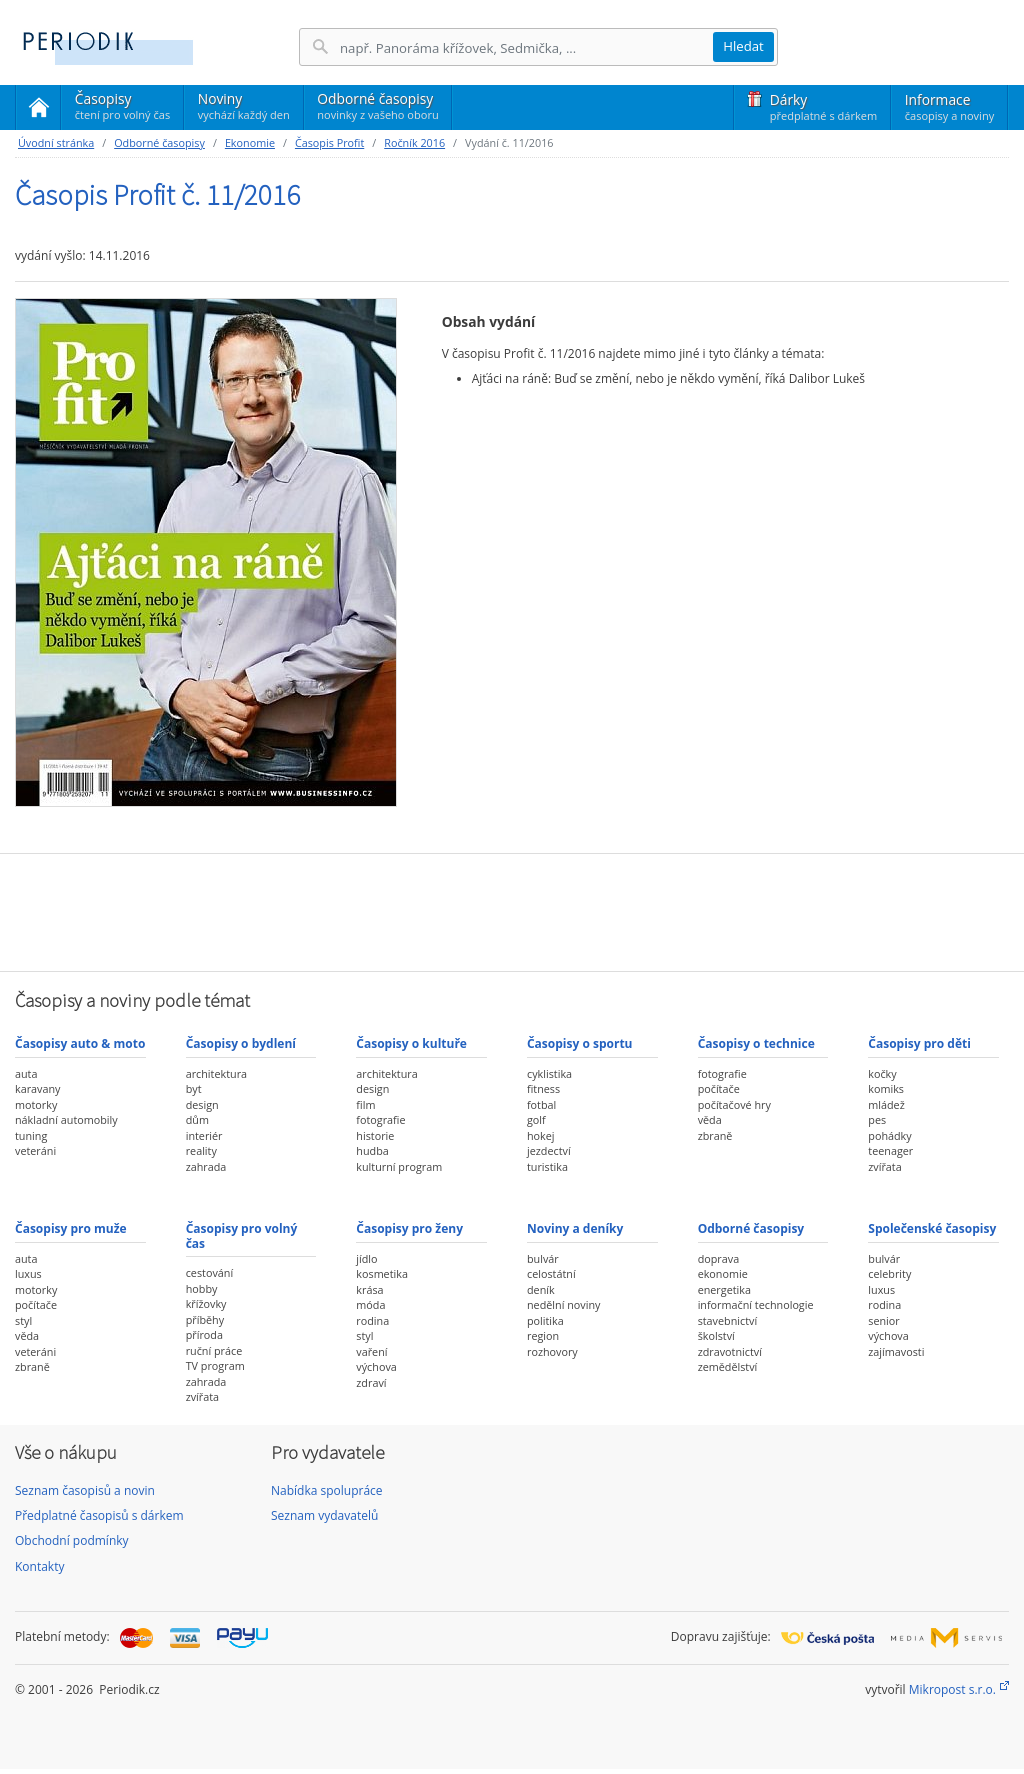 Image resolution: width=1024 pixels, height=1774 pixels. I want to click on pes, so click(877, 1119).